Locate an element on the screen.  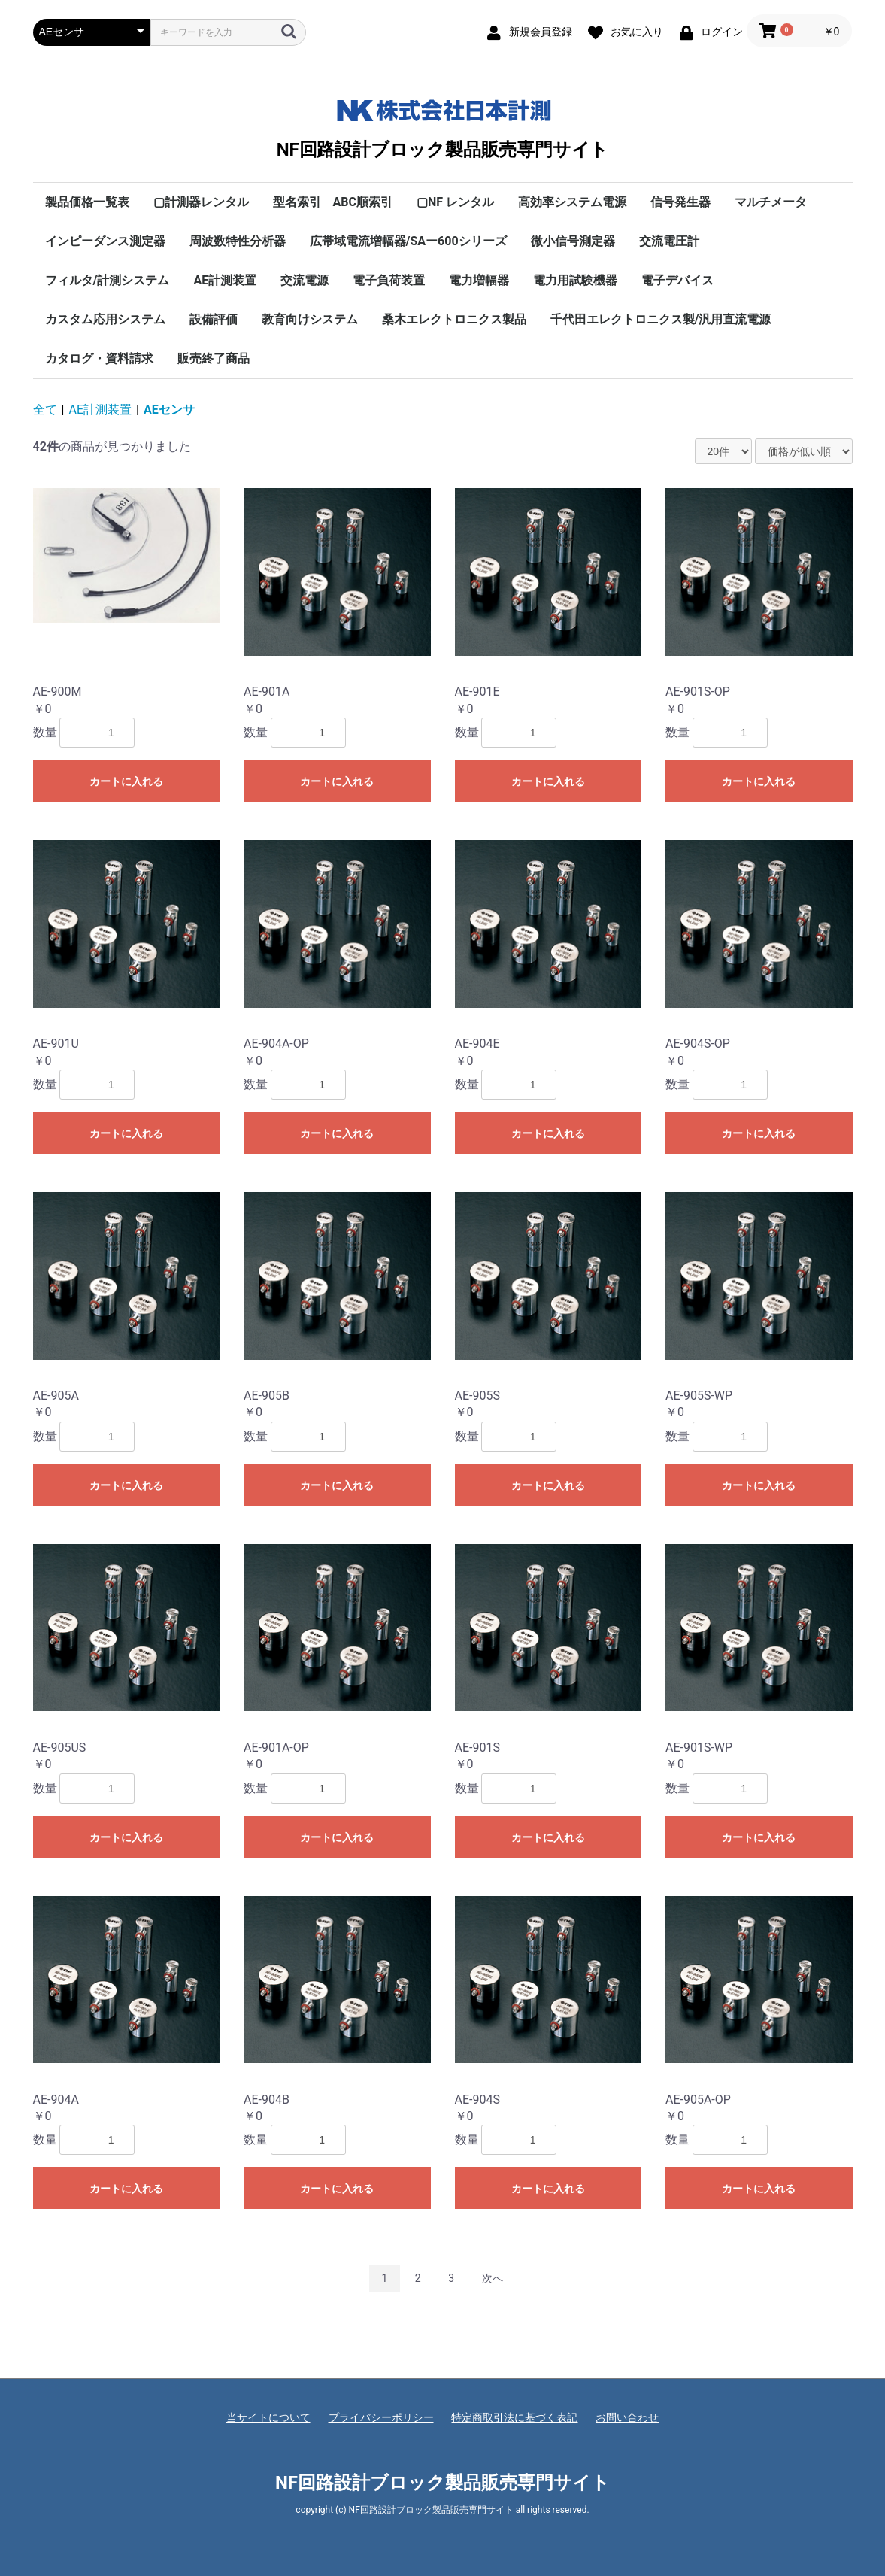
周波数特性分析器 is located at coordinates (237, 241).